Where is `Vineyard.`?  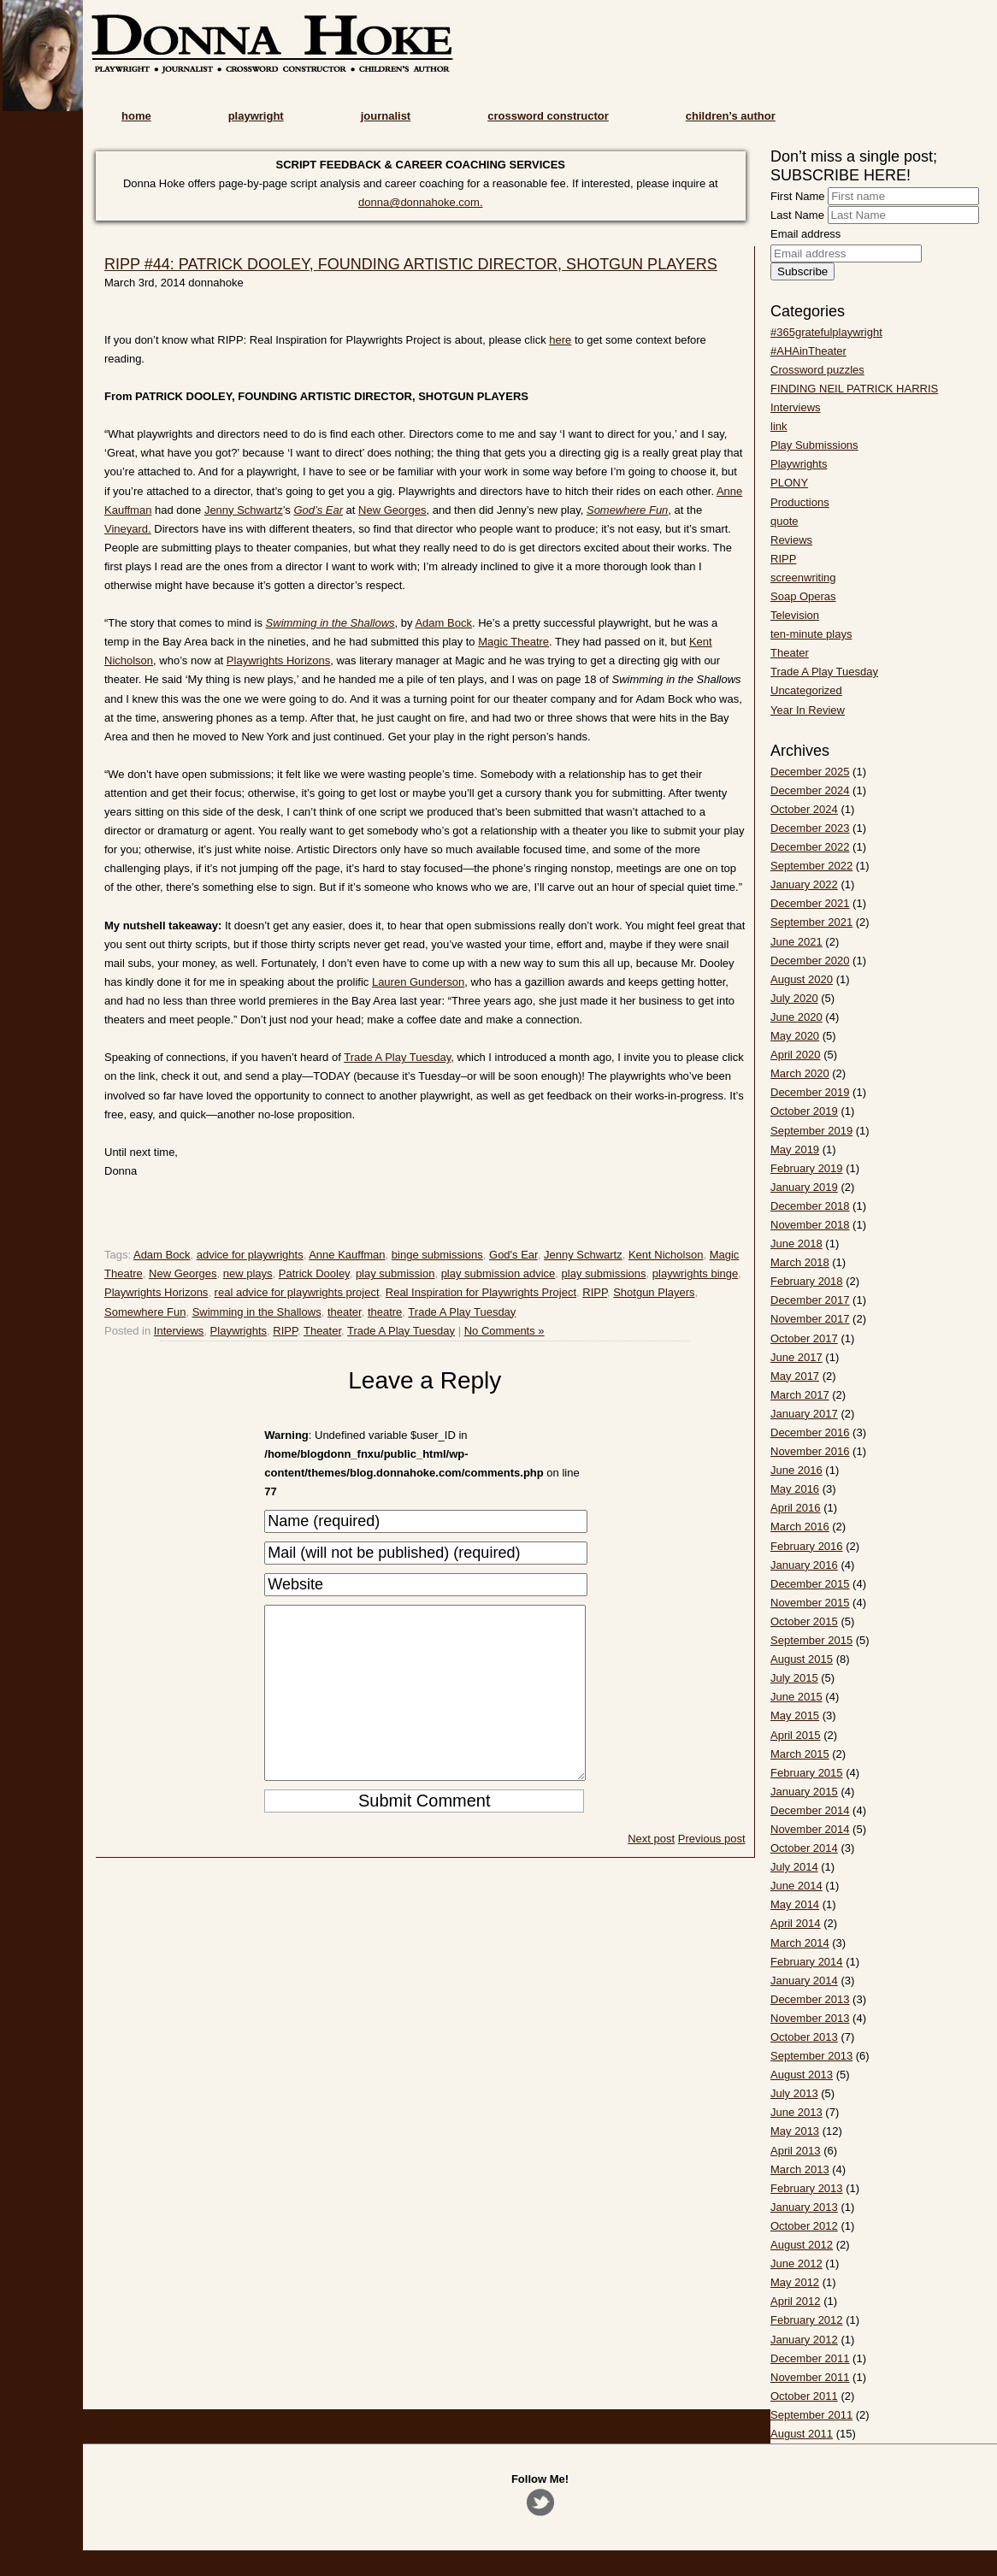 Vineyard. is located at coordinates (127, 528).